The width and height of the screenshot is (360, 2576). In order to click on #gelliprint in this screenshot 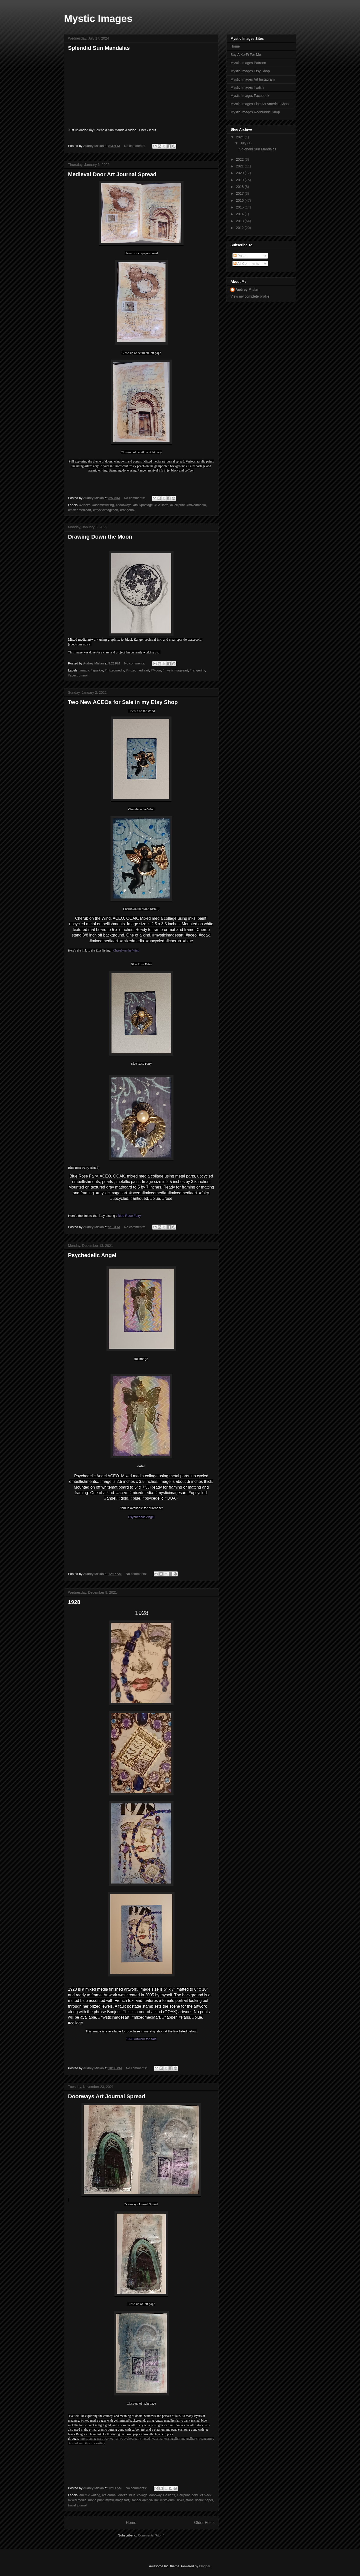, I will do `click(177, 2438)`.